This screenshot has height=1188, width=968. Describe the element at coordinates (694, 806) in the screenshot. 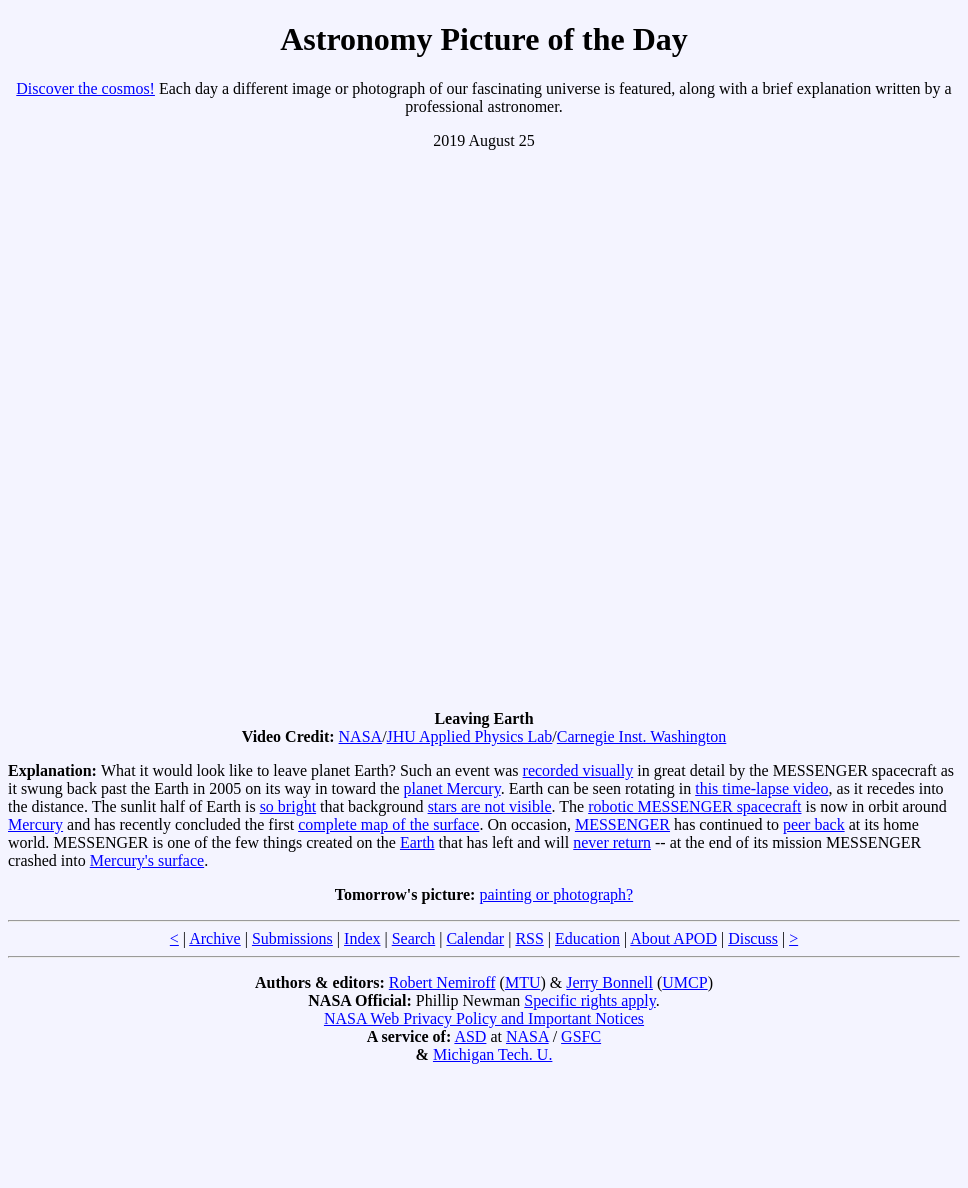

I see `robotic MESSENGER spacecraft` at that location.